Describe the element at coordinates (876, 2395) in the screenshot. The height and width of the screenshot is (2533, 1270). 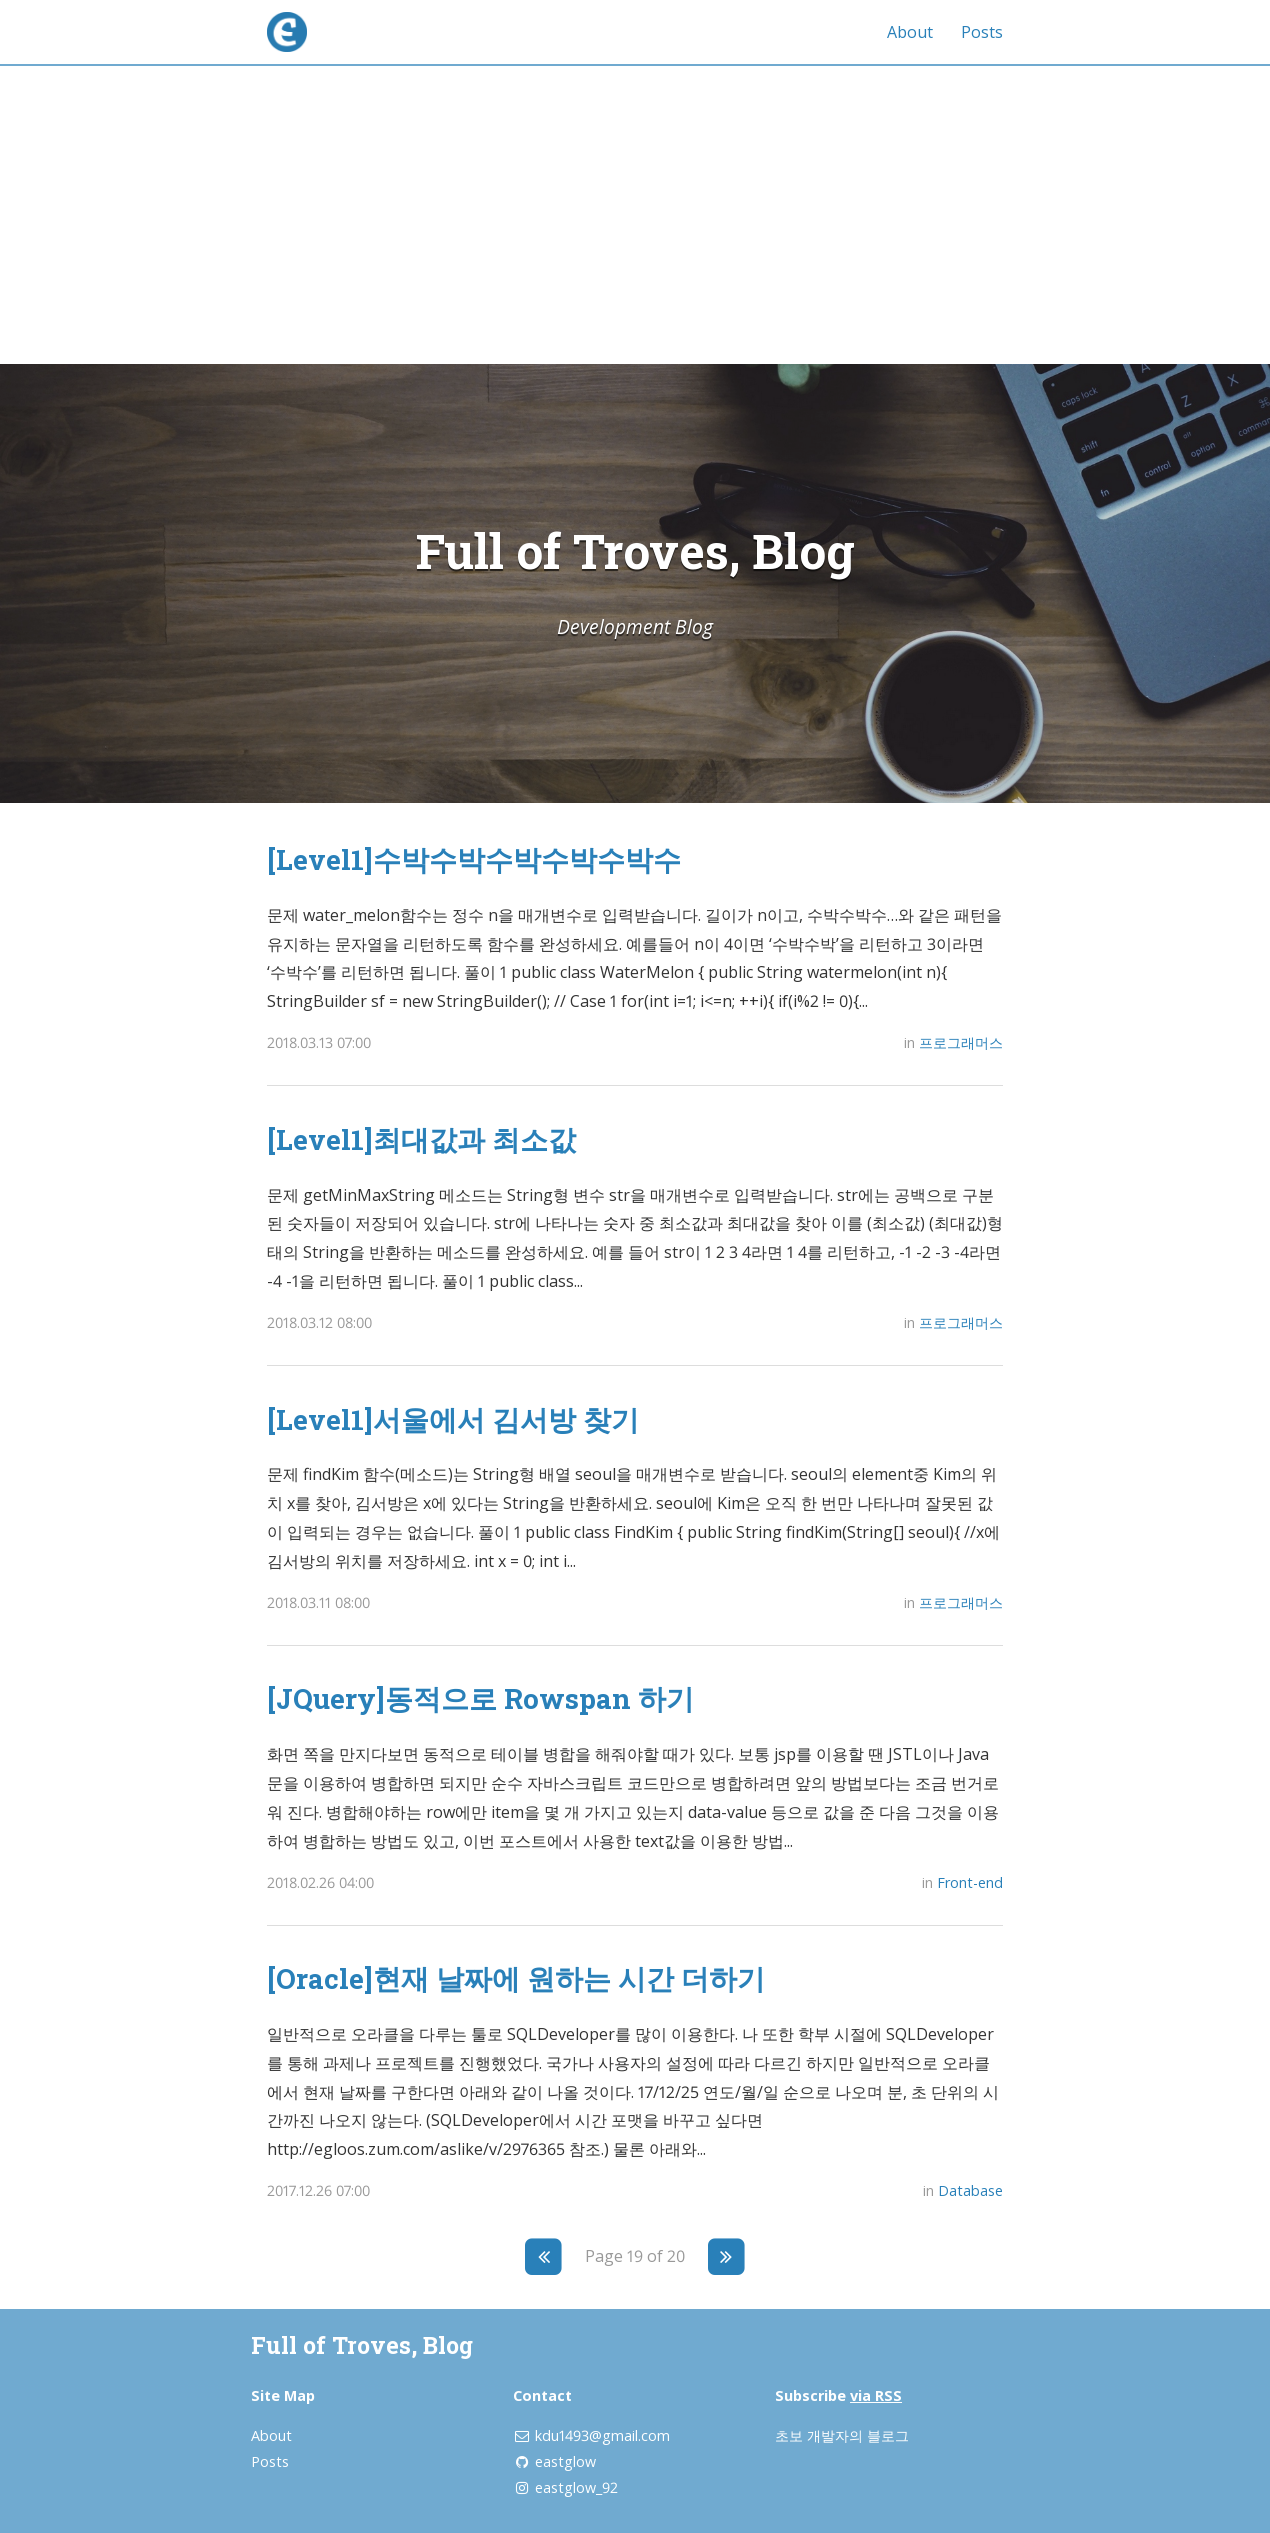
I see `via RSS` at that location.